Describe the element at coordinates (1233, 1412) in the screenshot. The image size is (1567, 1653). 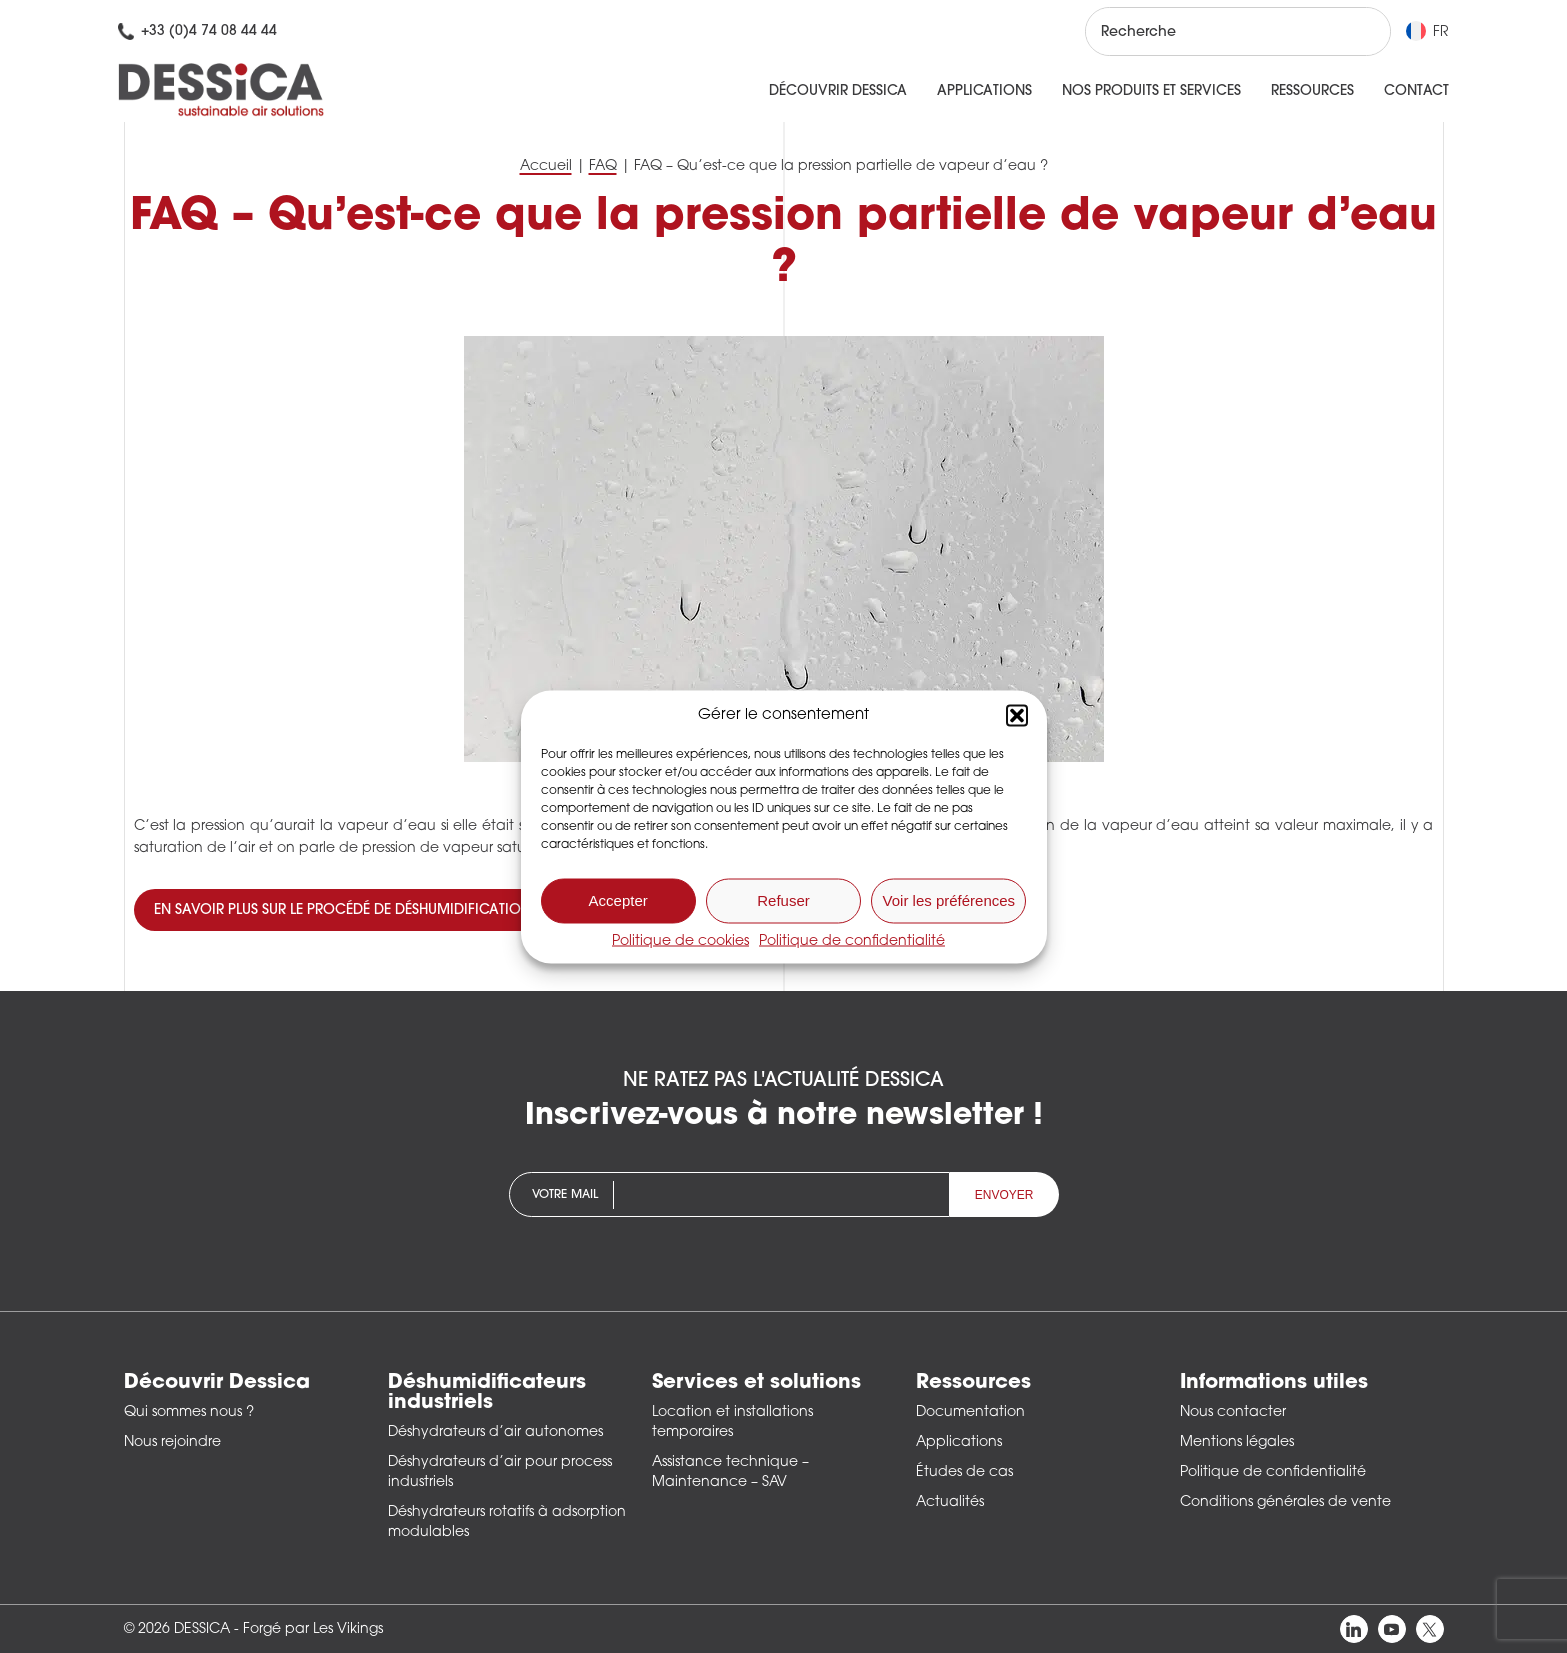
I see `Nous contacter` at that location.